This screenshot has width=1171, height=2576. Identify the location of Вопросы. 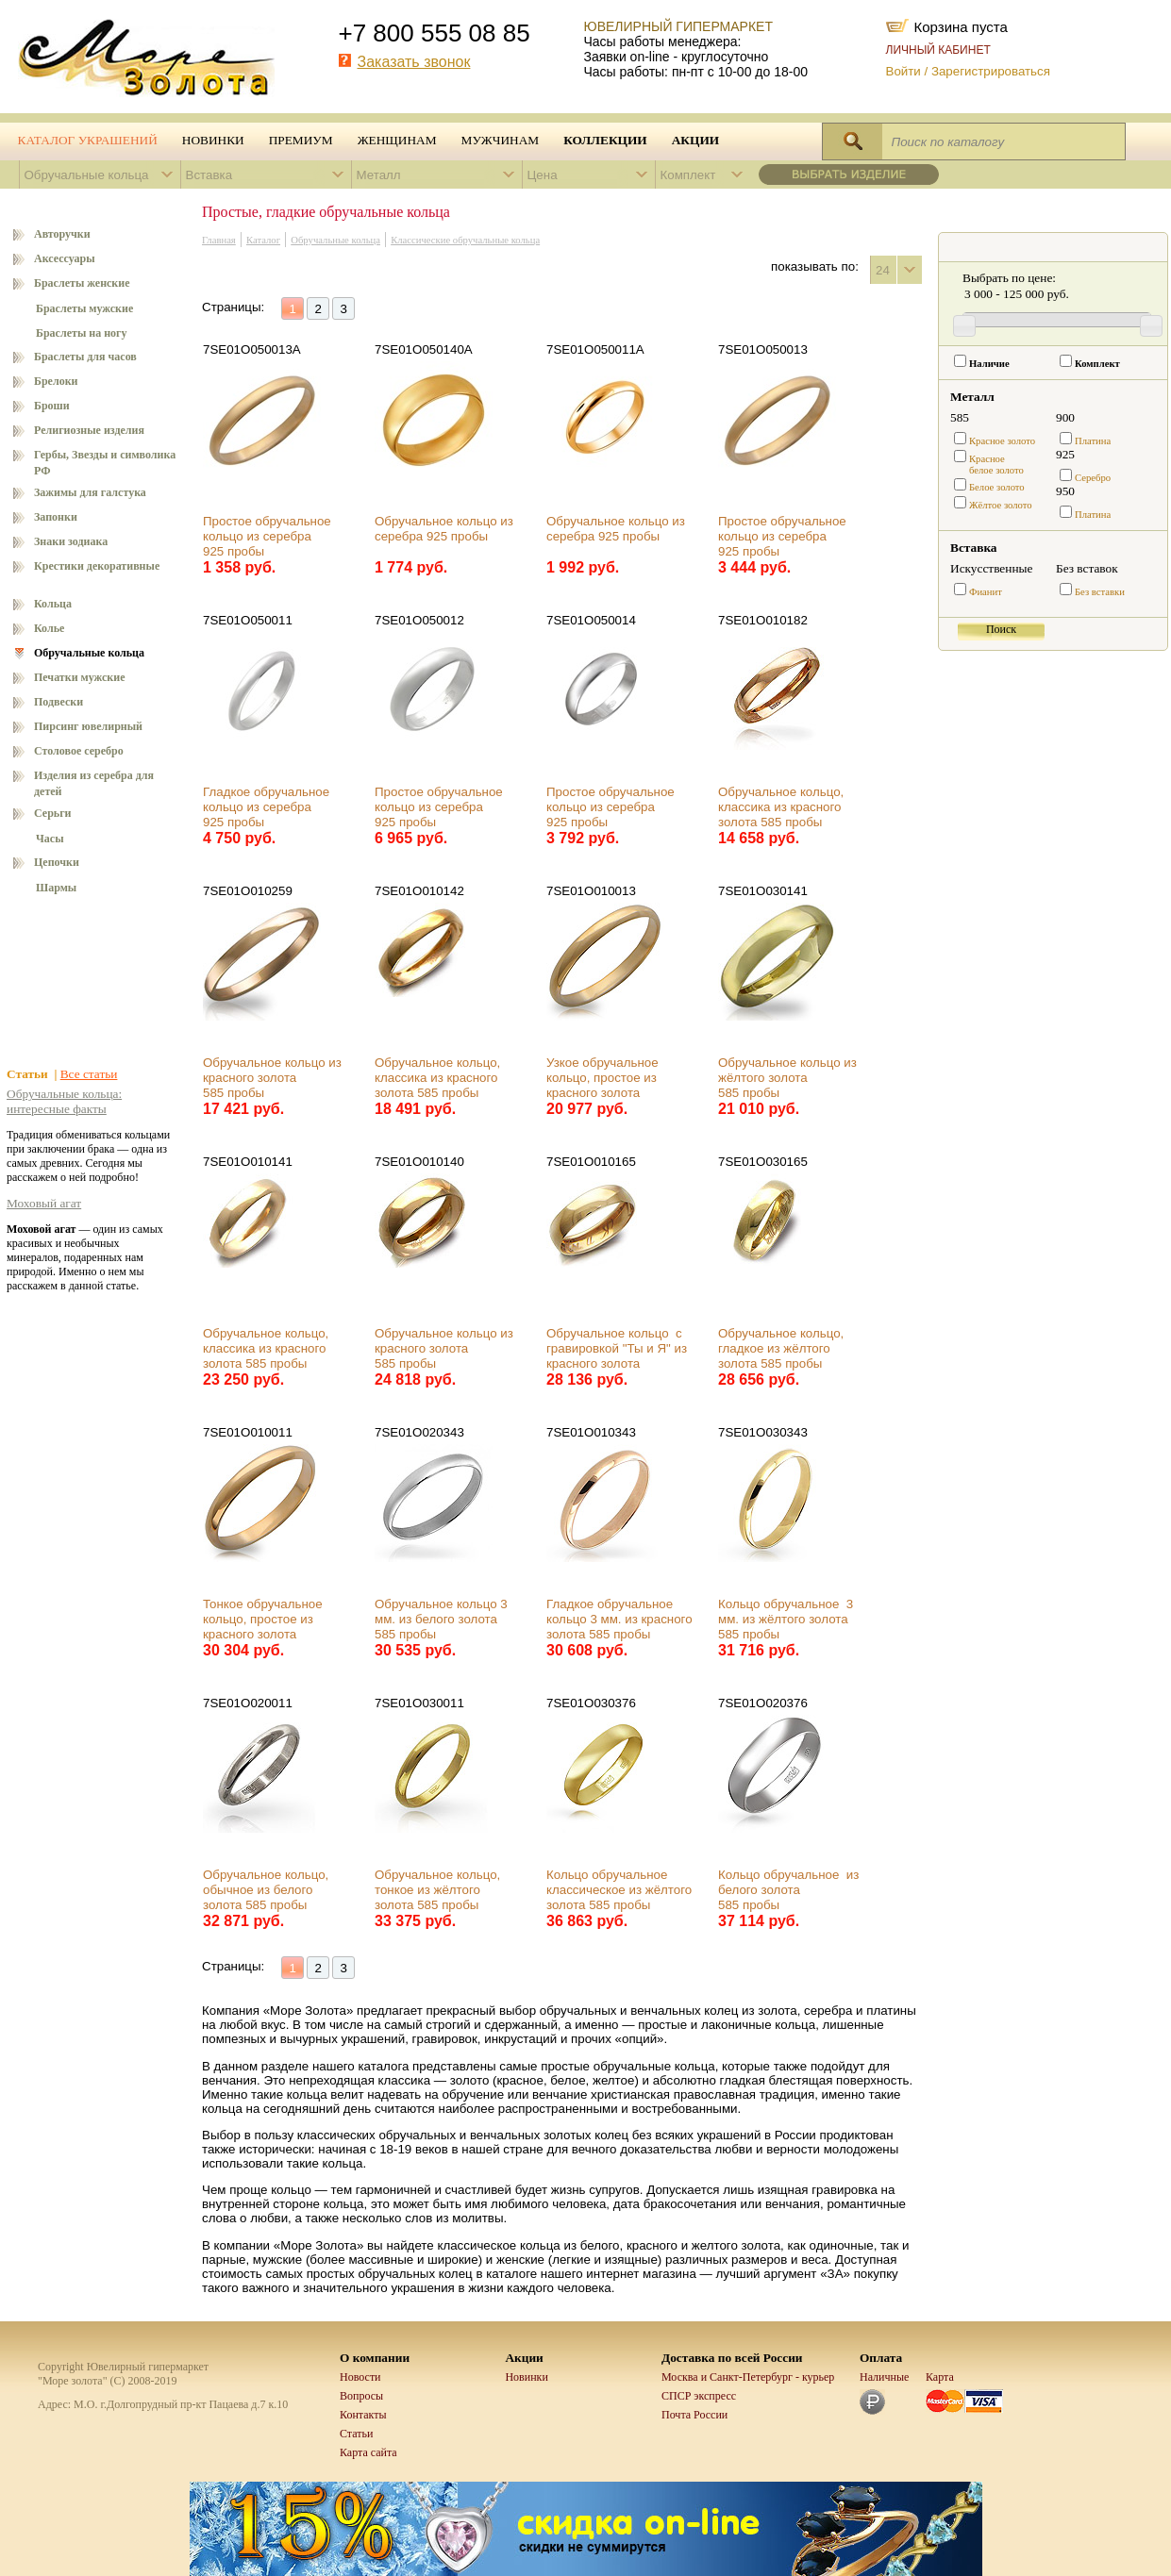
(361, 2395).